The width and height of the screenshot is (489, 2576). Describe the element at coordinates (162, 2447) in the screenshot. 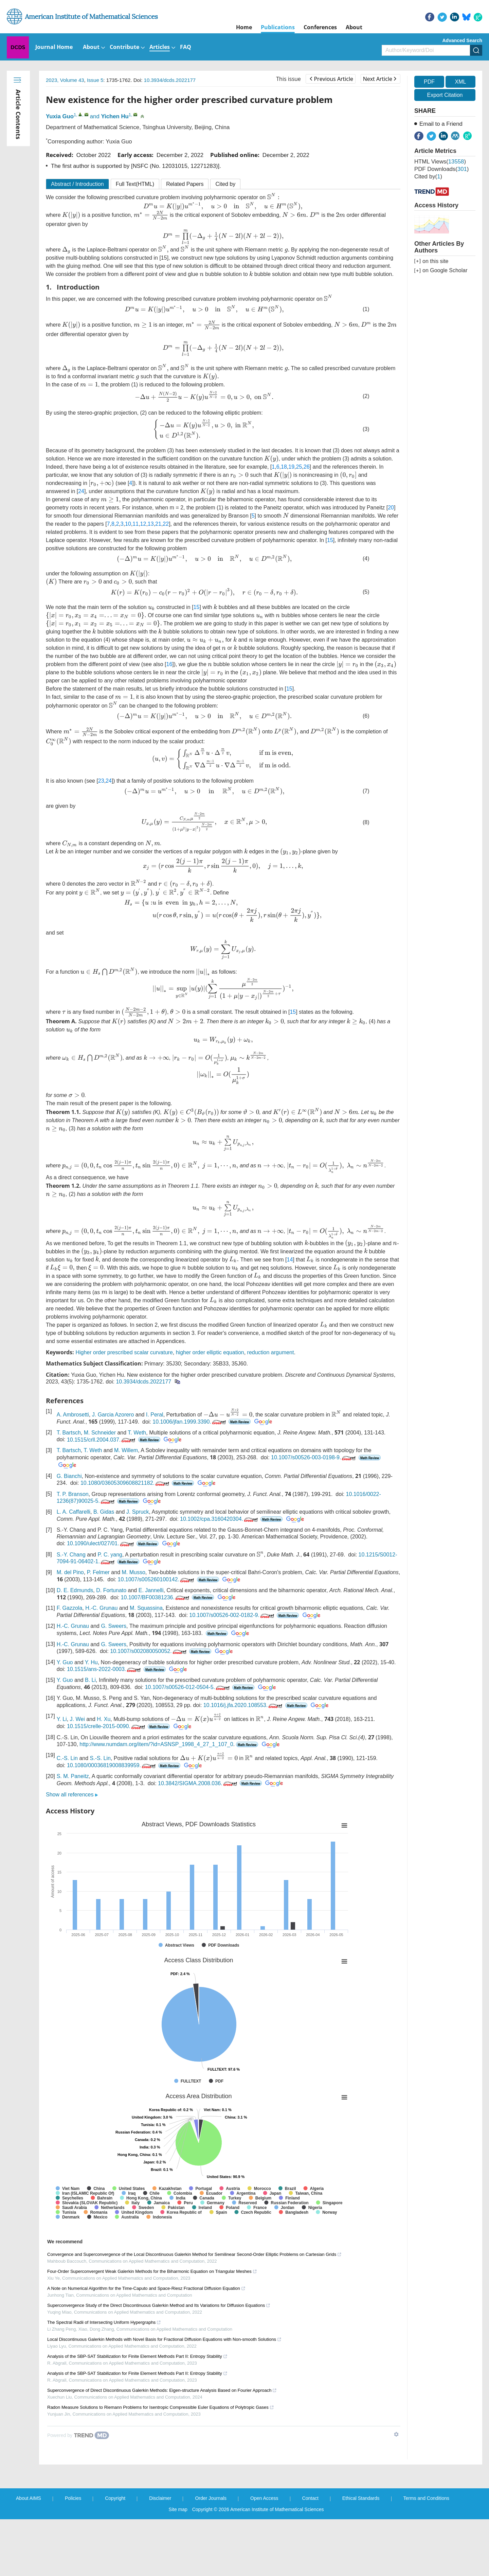

I see `Superconvergence of Direct Discontinuous Galerkin Methods: Eigen-structure Analysis Based on Fourier Approach` at that location.